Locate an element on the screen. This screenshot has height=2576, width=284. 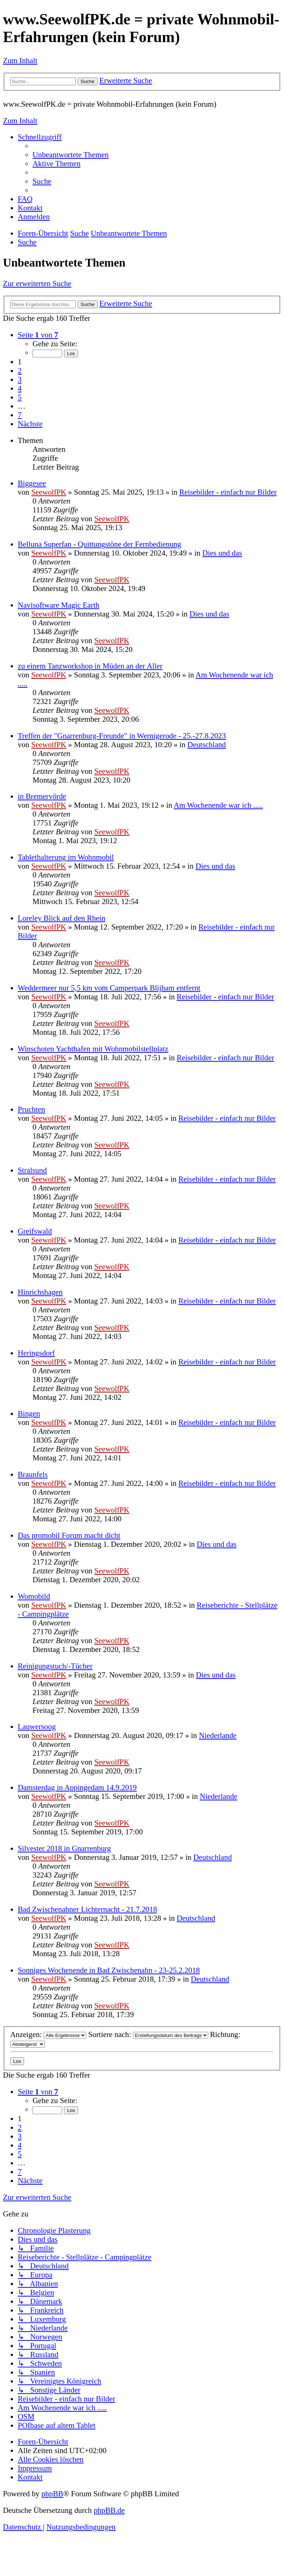
Sortiere nach: is located at coordinates (148, 2034).